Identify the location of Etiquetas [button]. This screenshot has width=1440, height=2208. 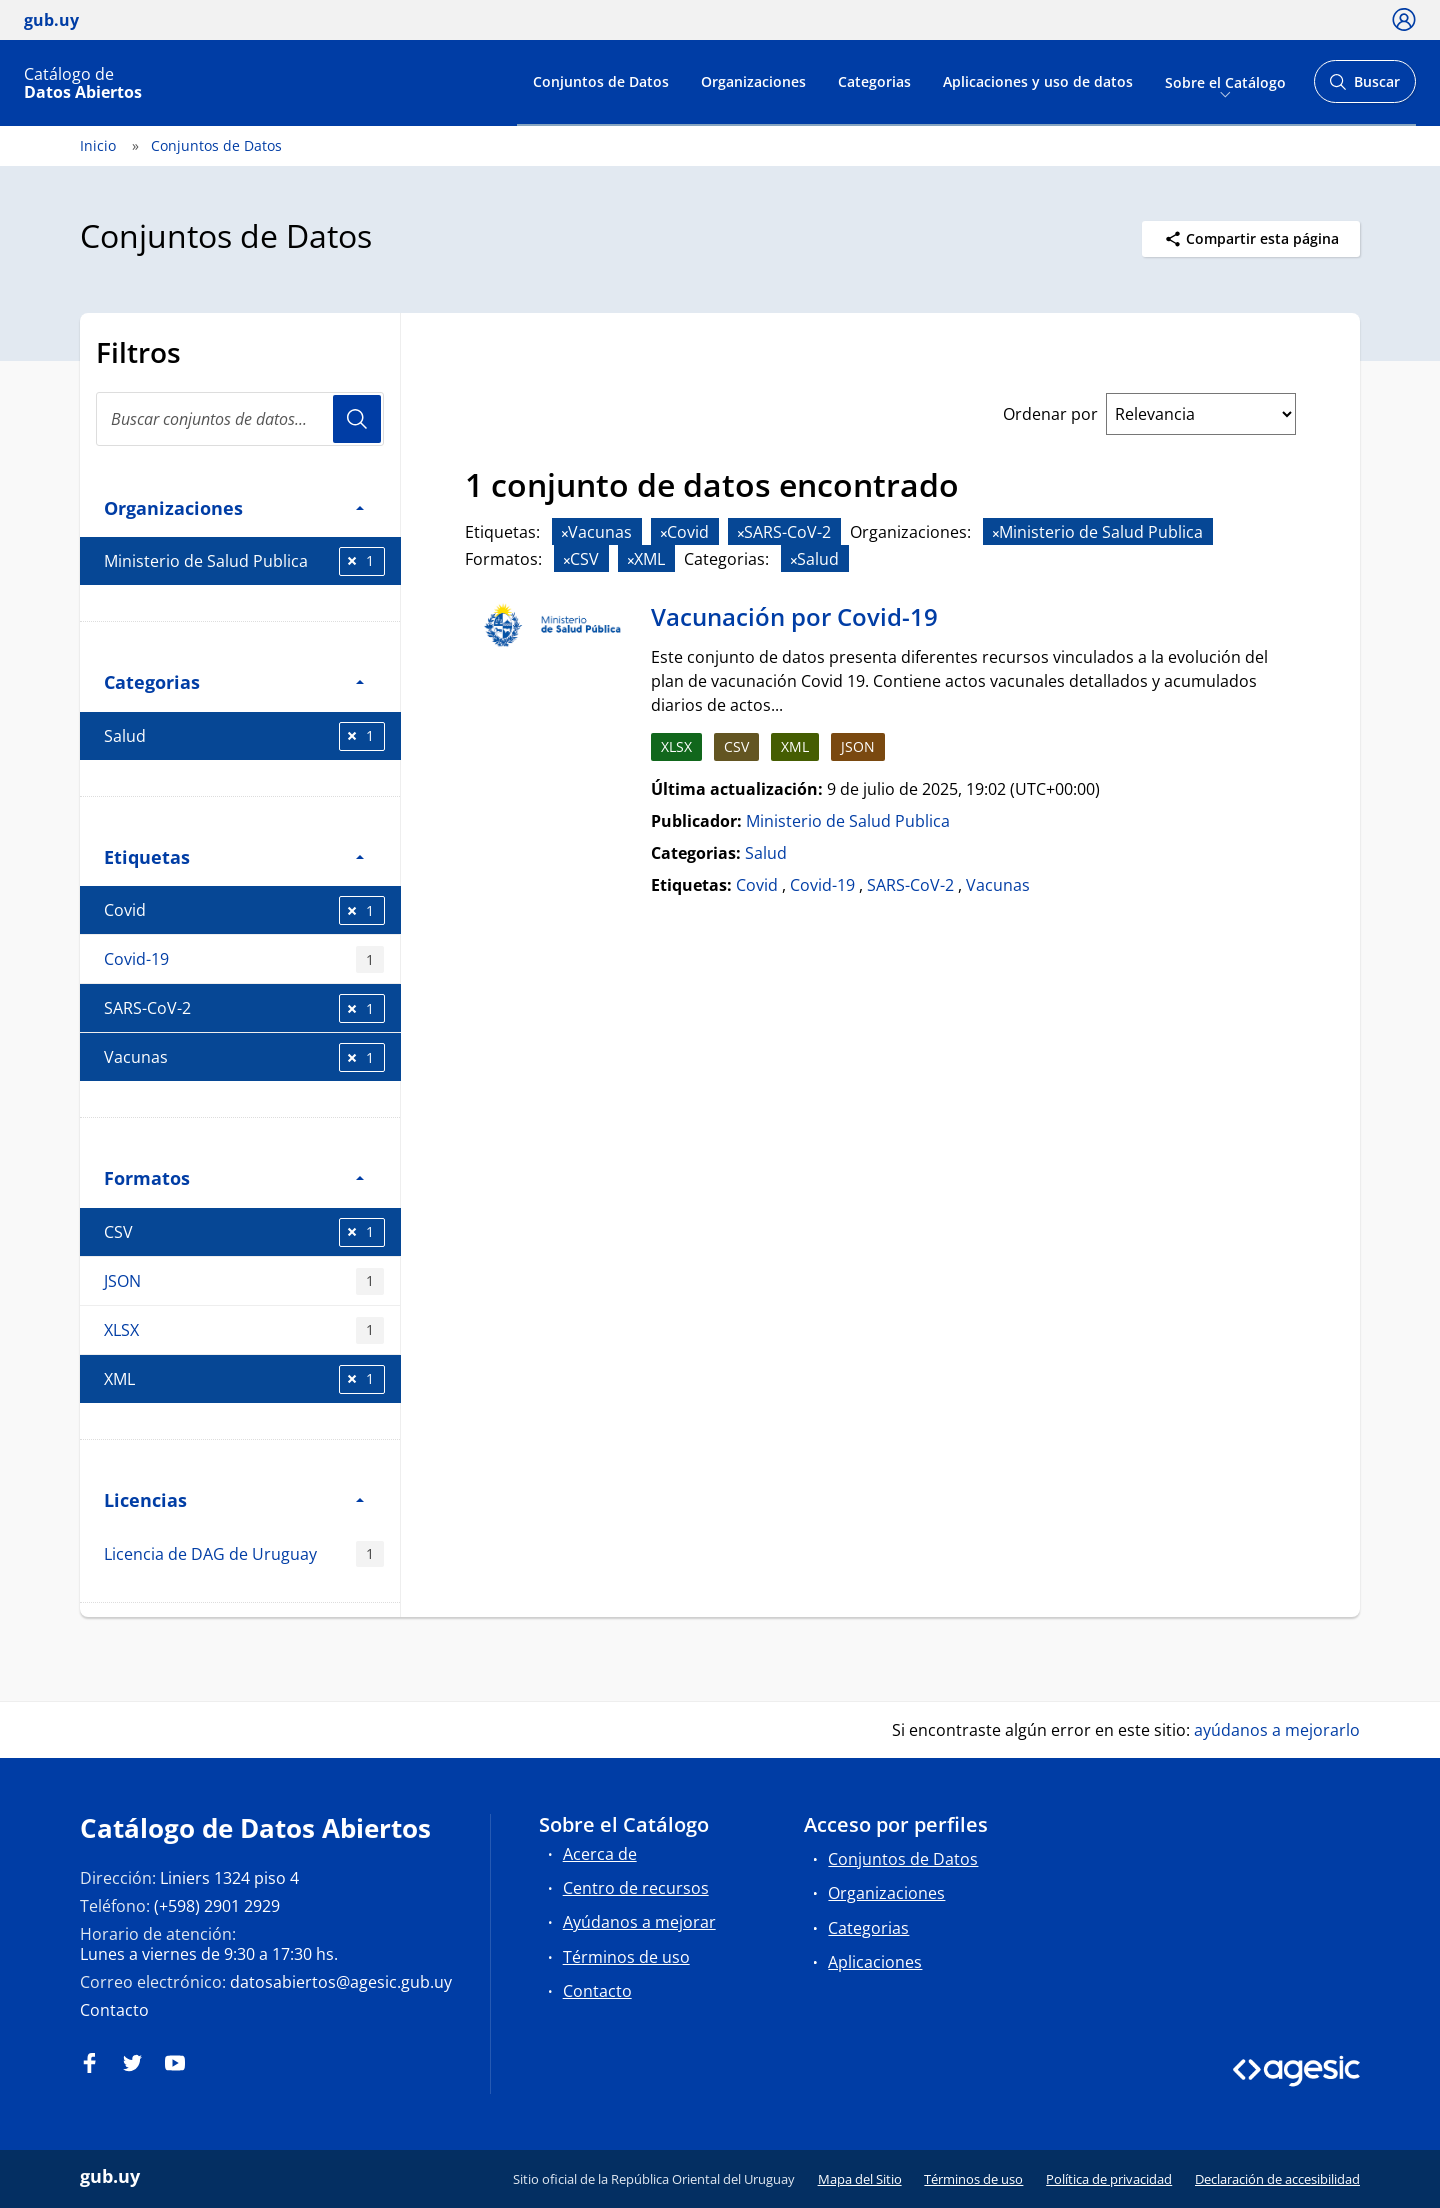
(234, 856).